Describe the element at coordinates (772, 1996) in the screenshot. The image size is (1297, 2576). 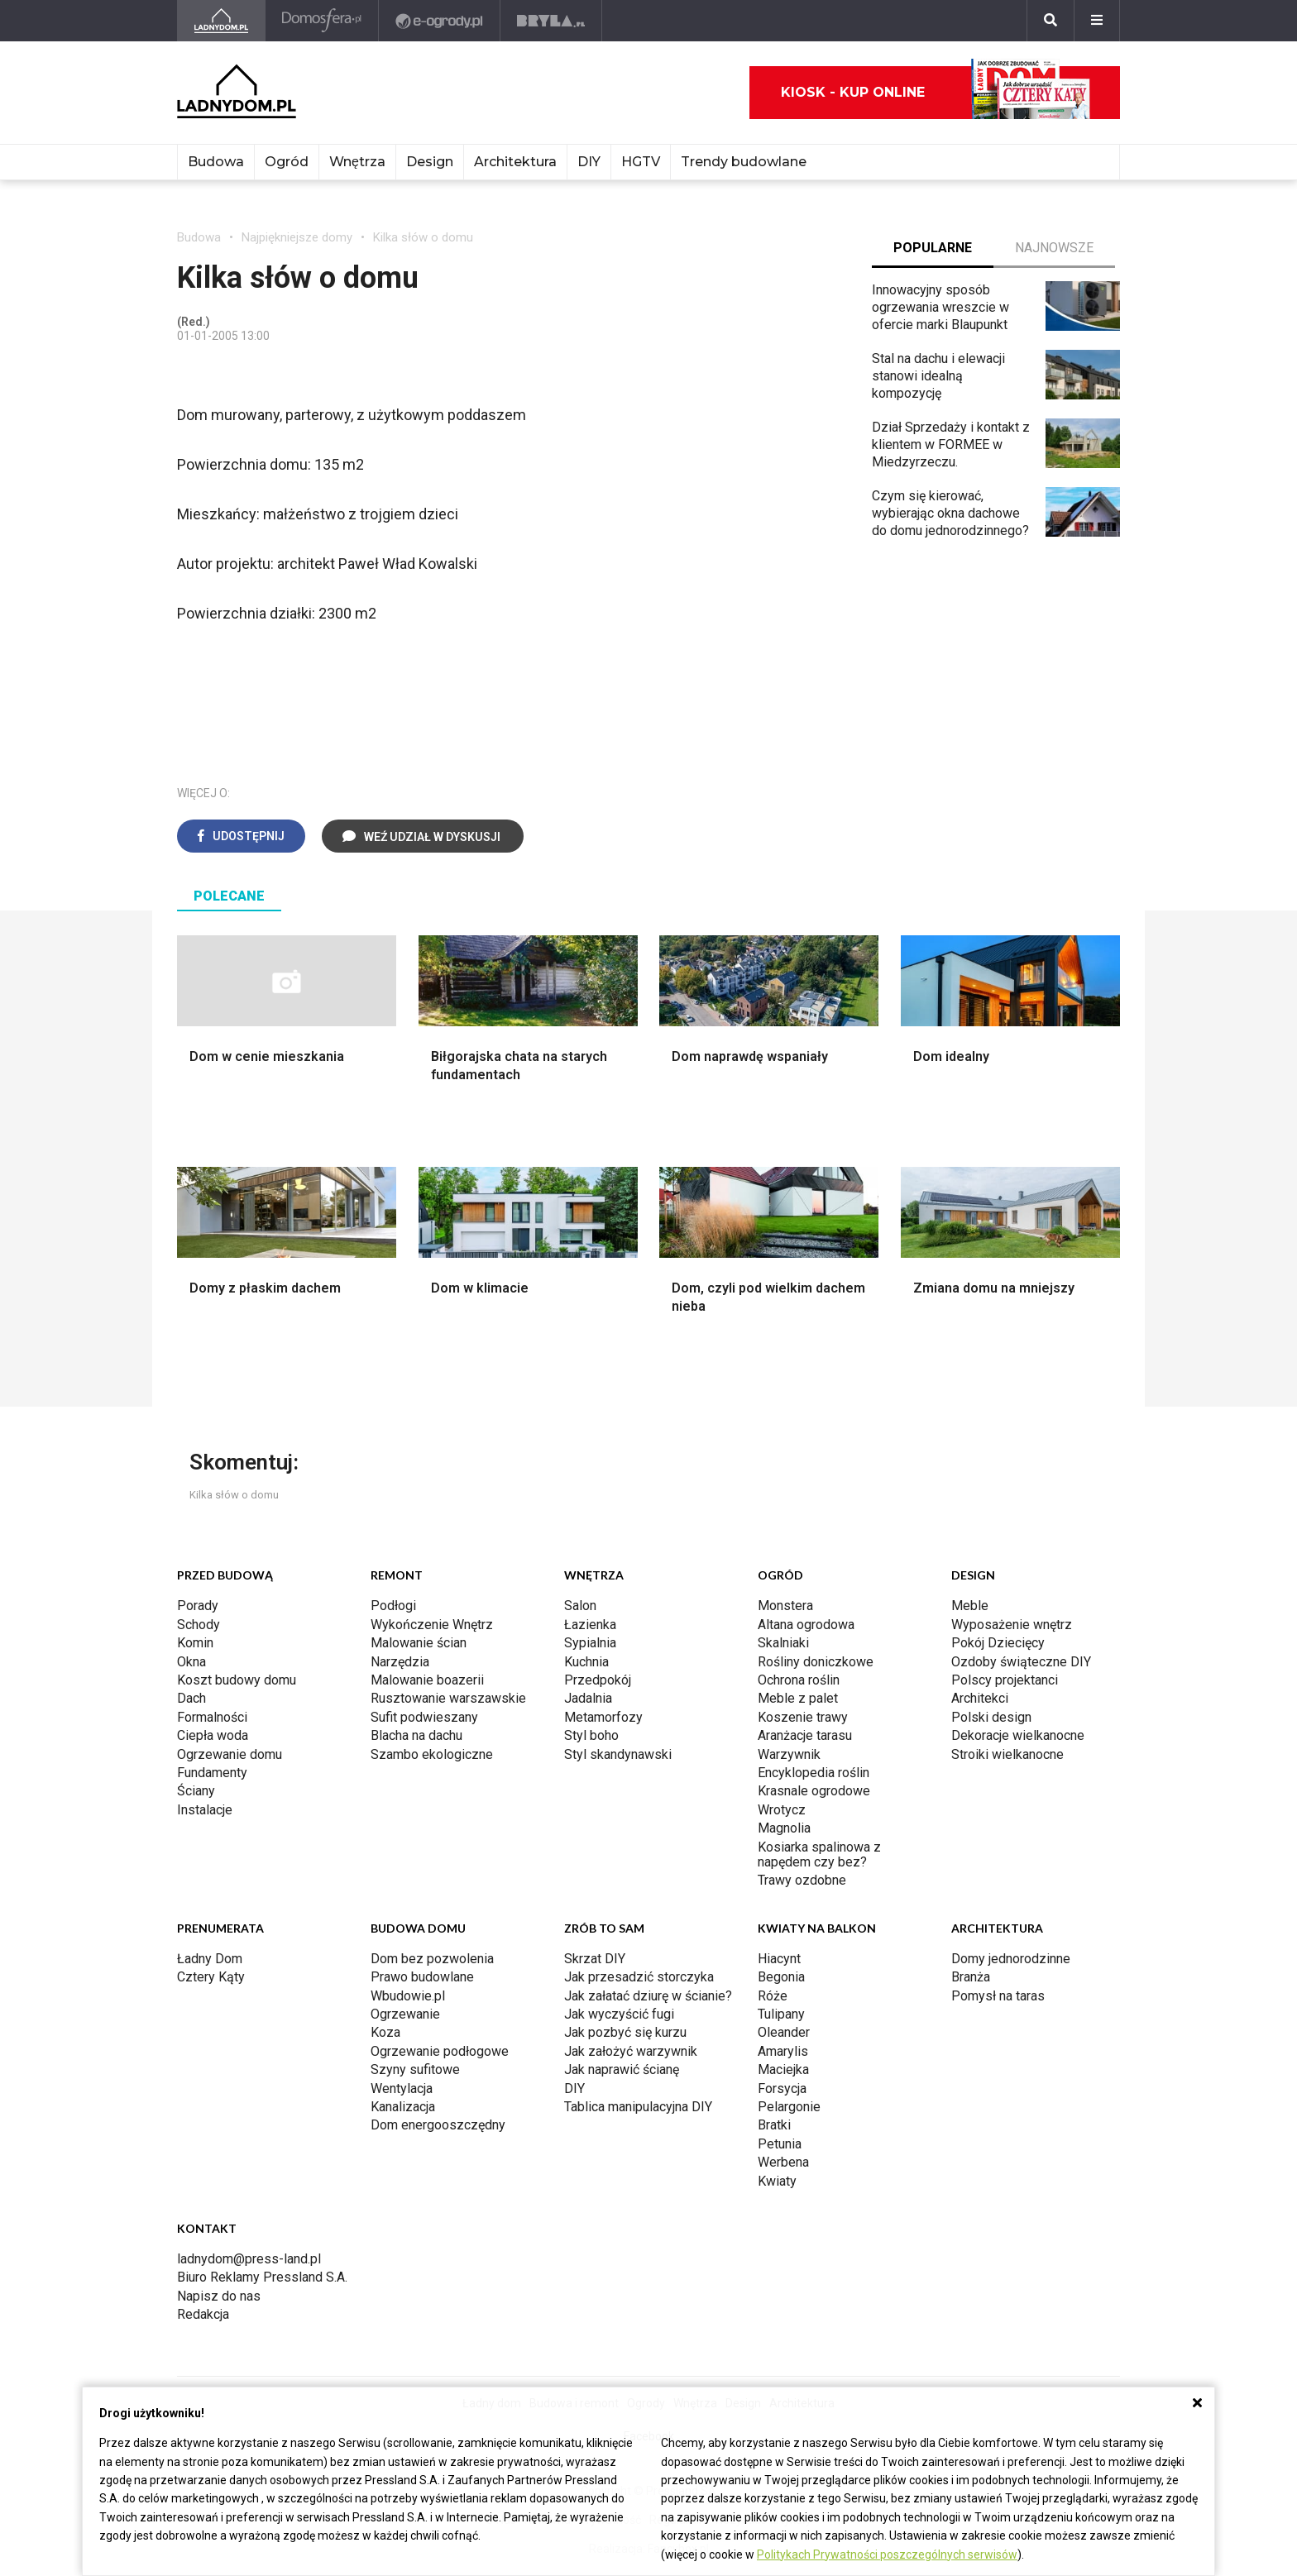
I see `Róże` at that location.